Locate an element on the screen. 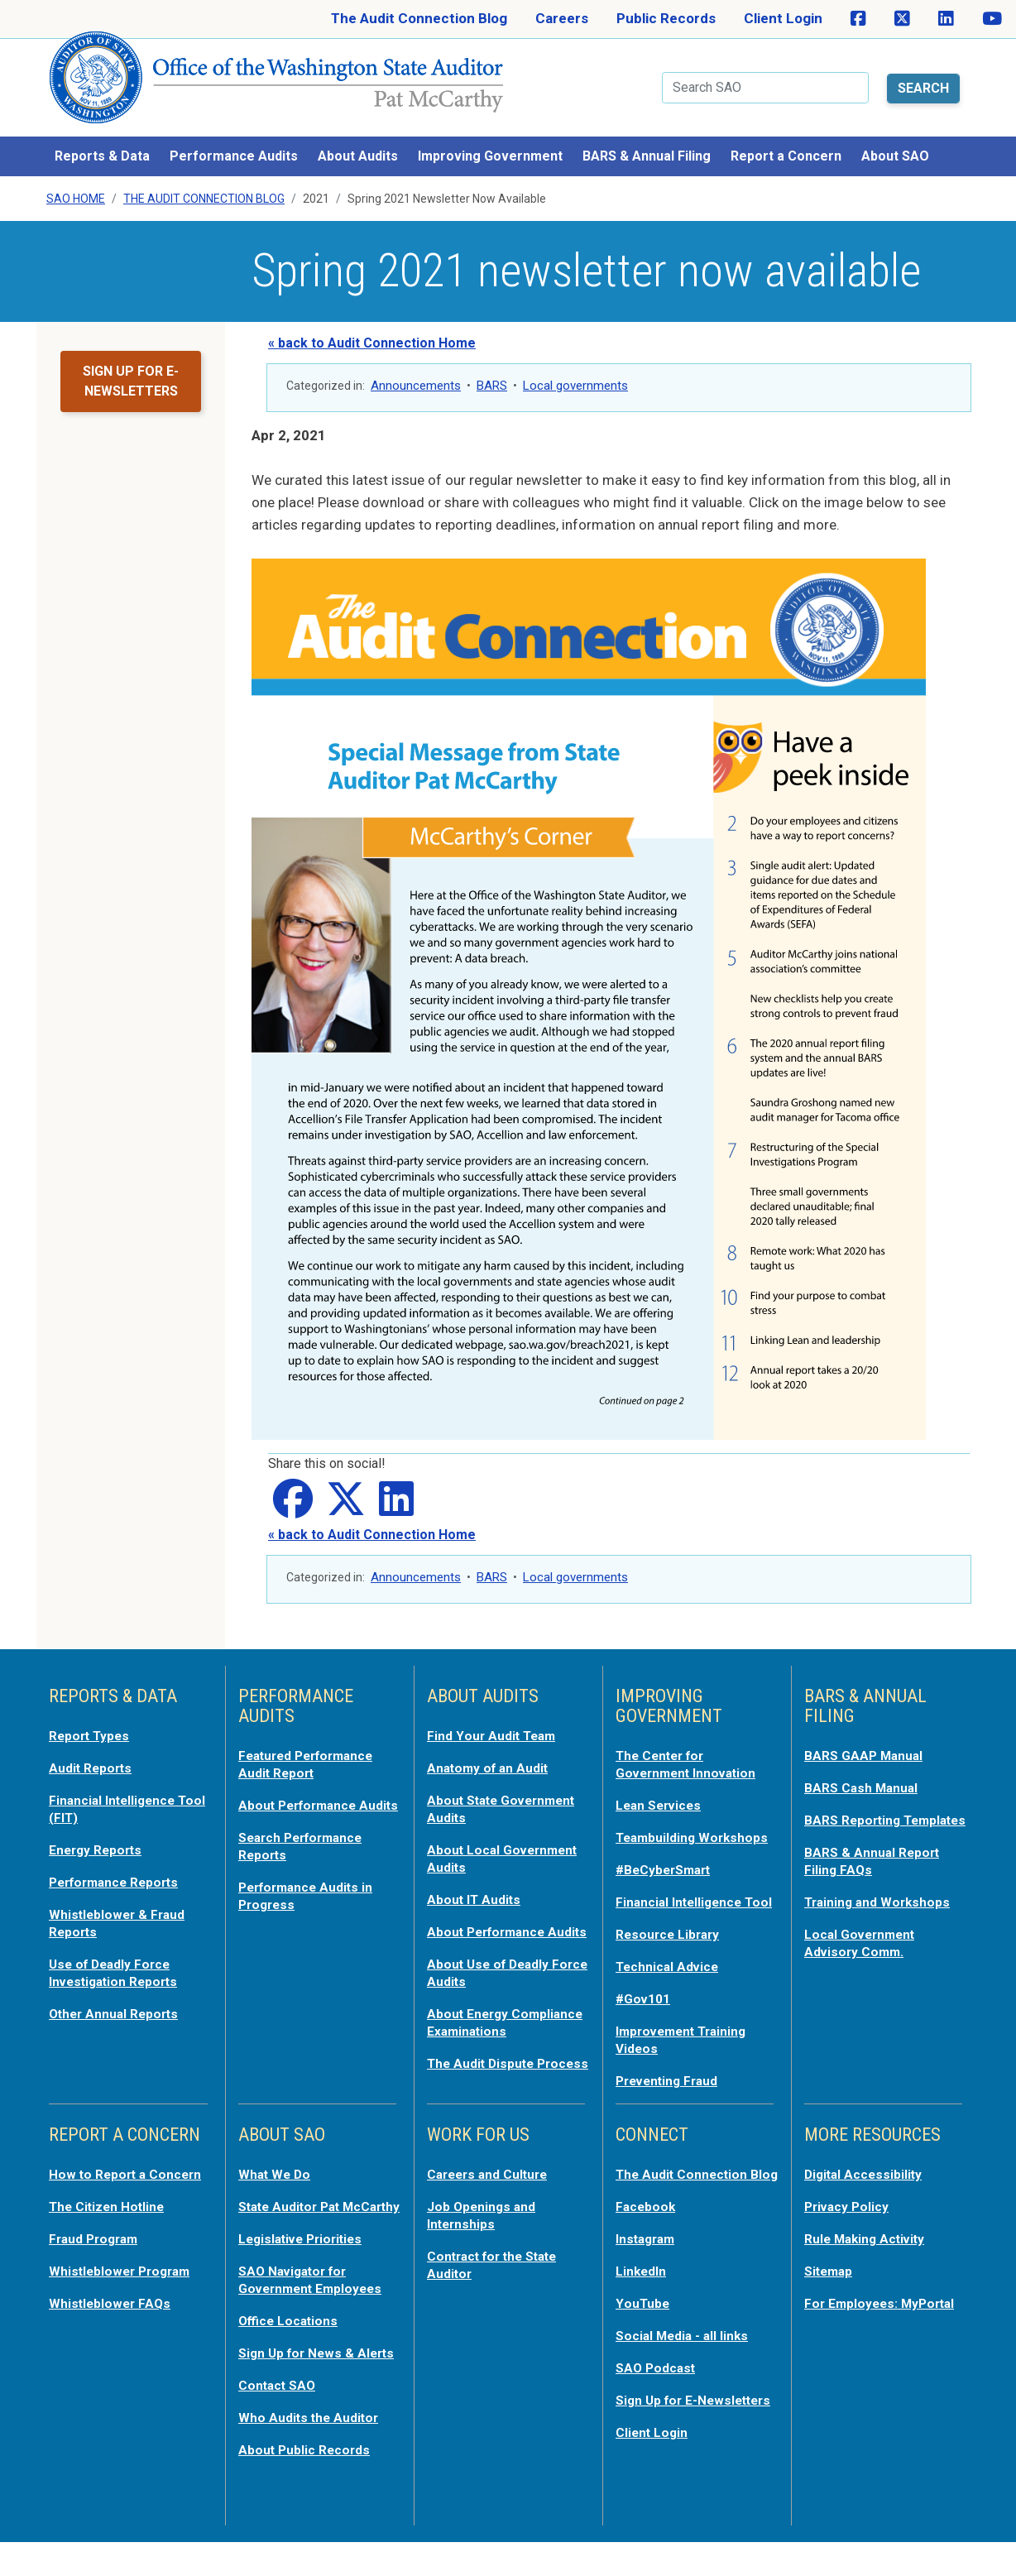 Image resolution: width=1016 pixels, height=2576 pixels. [SAO on Facebook] is located at coordinates (858, 19).